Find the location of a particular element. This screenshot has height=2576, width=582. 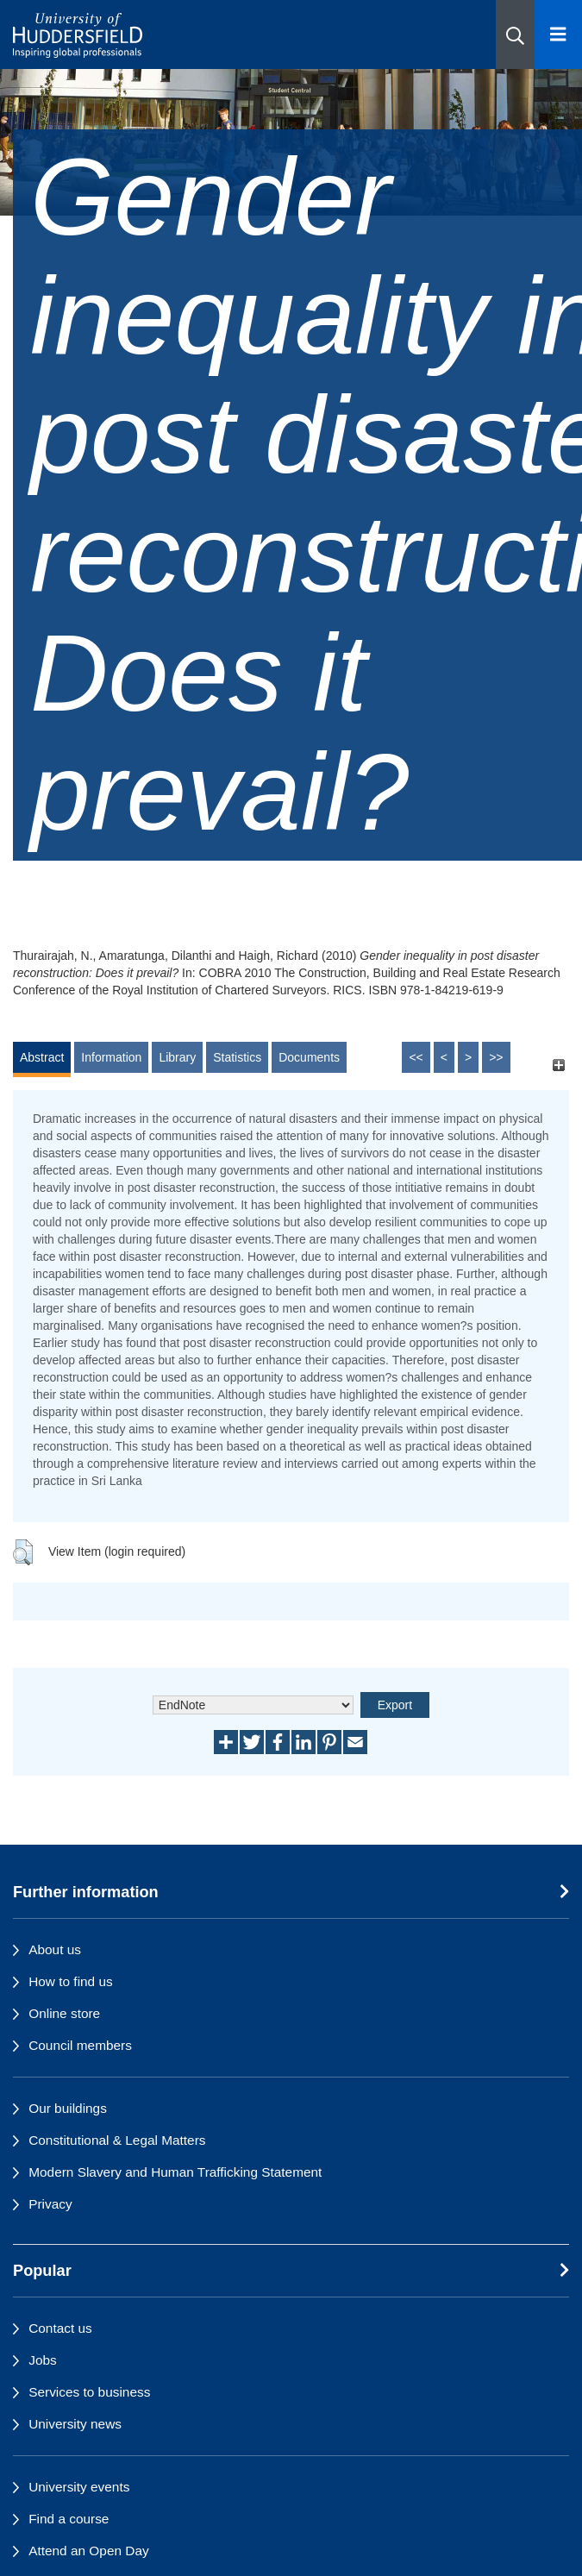

Constitutional & Legal Matters is located at coordinates (116, 2140).